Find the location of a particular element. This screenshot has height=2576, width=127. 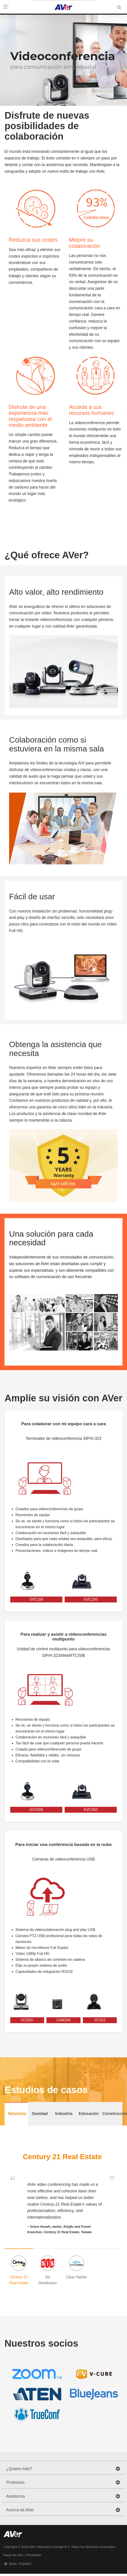

Construcción [tab] is located at coordinates (112, 2113).